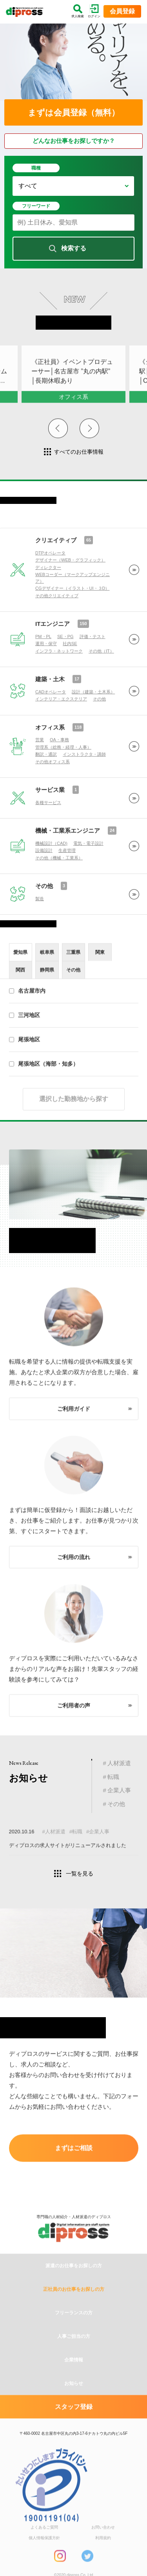 The image size is (147, 2576). I want to click on 名古屋市内, so click(27, 1012).